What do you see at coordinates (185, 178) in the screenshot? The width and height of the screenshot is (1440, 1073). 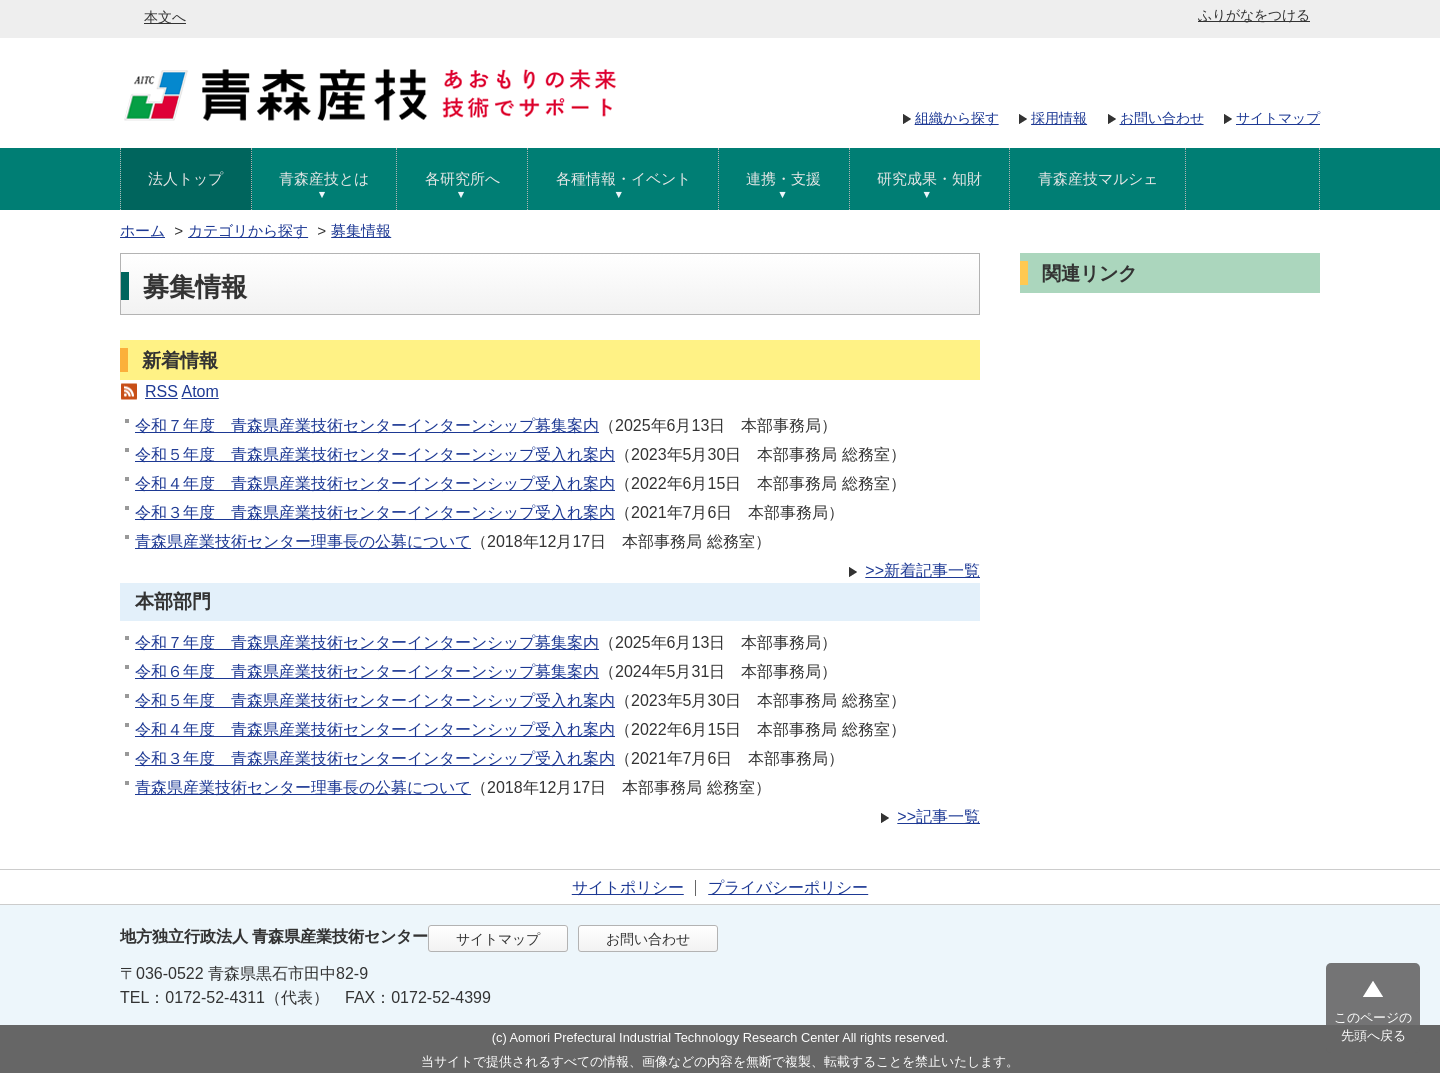 I see `法人トップ` at bounding box center [185, 178].